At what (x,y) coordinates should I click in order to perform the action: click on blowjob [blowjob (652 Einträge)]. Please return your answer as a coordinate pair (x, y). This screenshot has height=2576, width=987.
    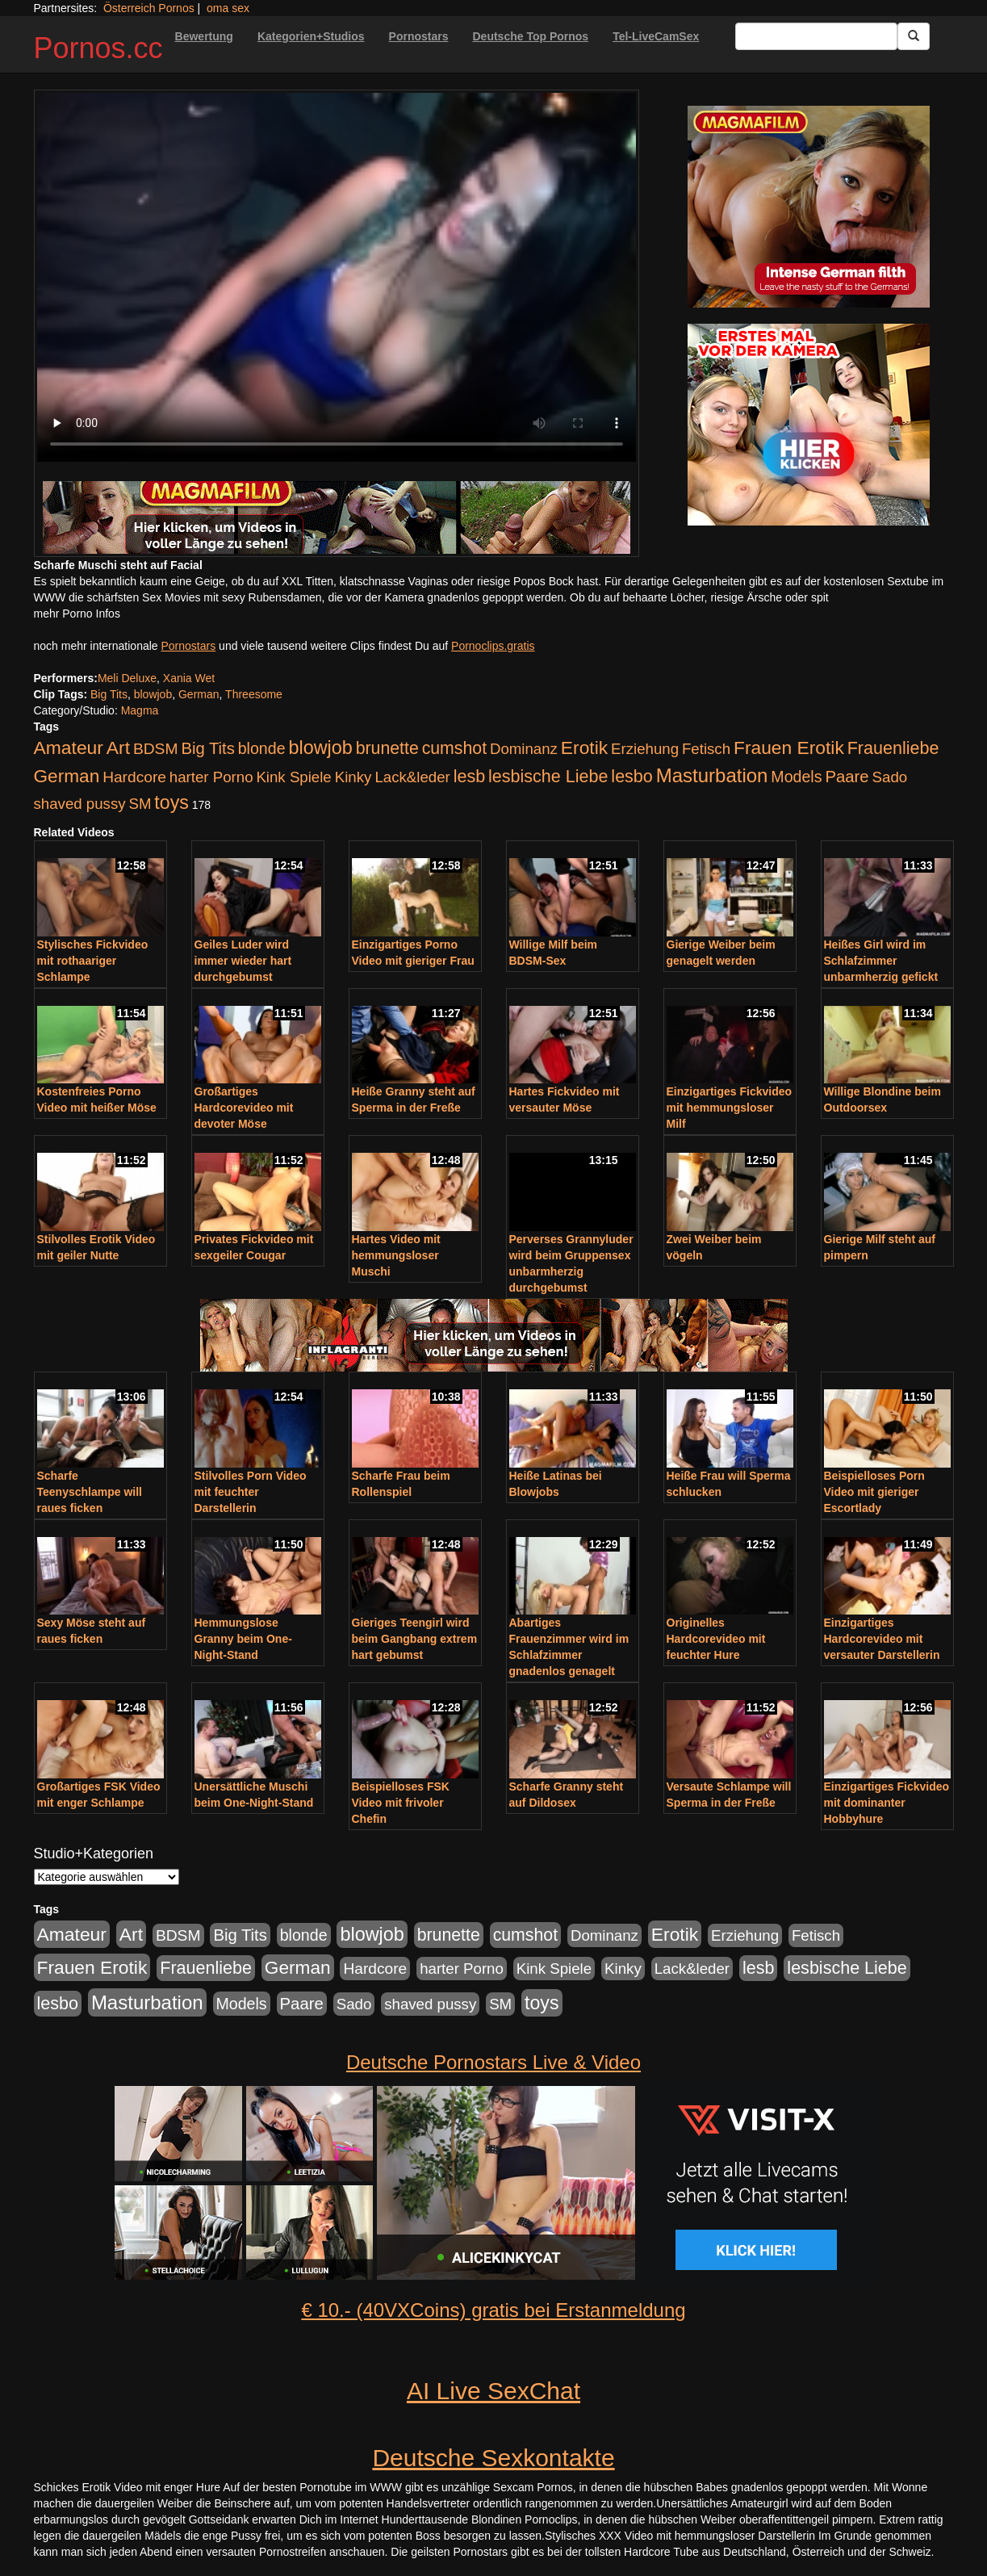
    Looking at the image, I should click on (320, 747).